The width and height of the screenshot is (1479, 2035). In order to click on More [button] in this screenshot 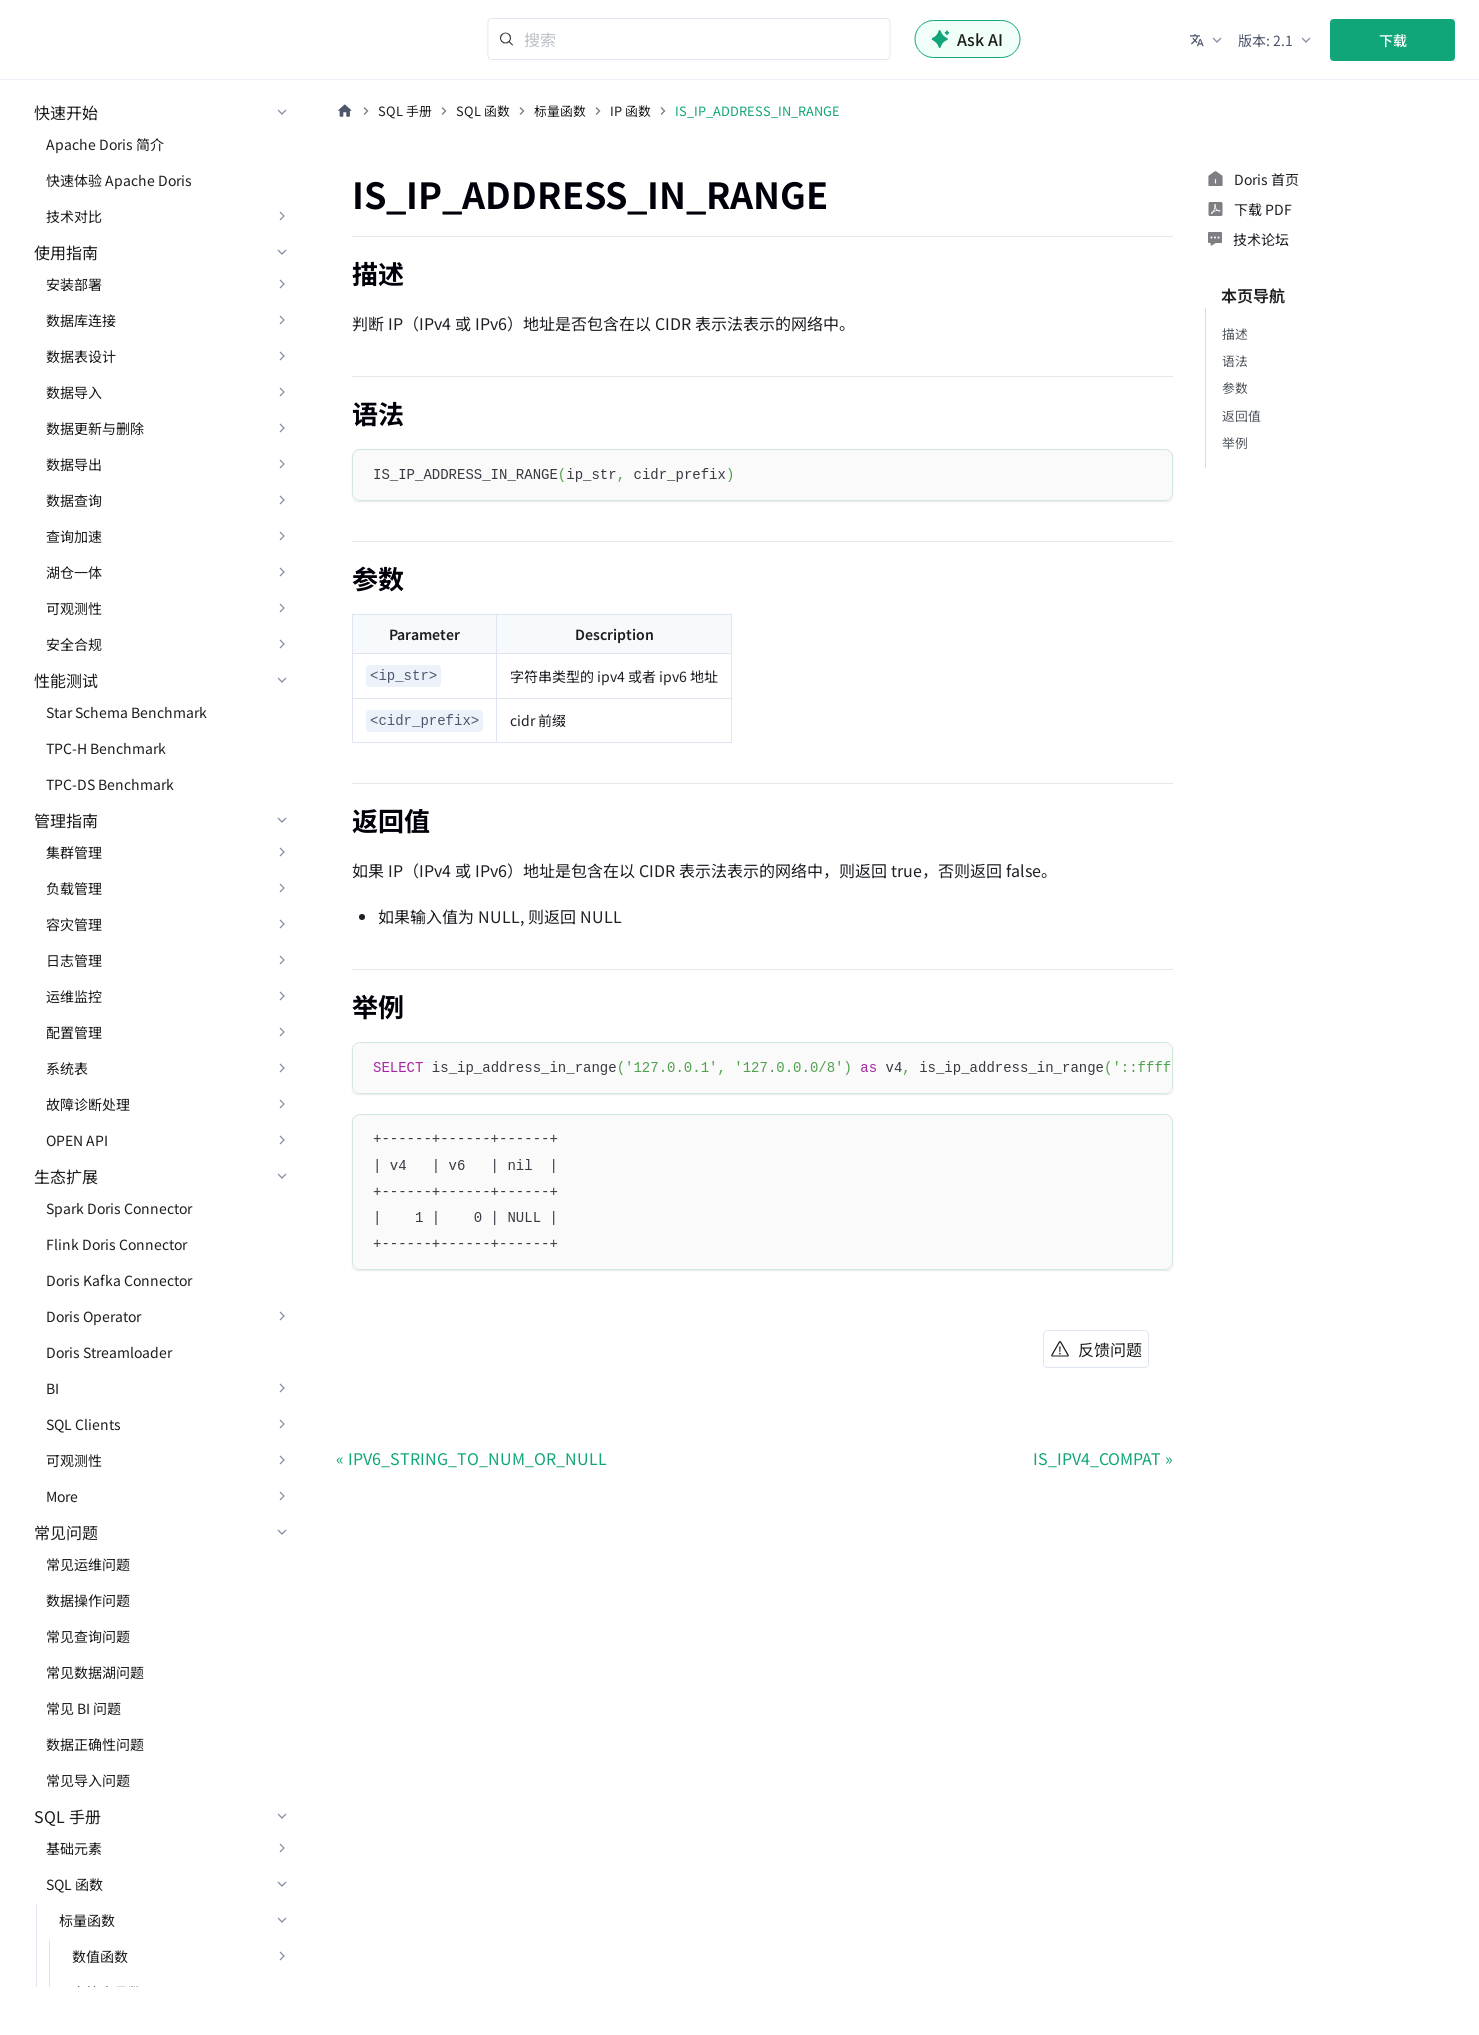, I will do `click(62, 1496)`.